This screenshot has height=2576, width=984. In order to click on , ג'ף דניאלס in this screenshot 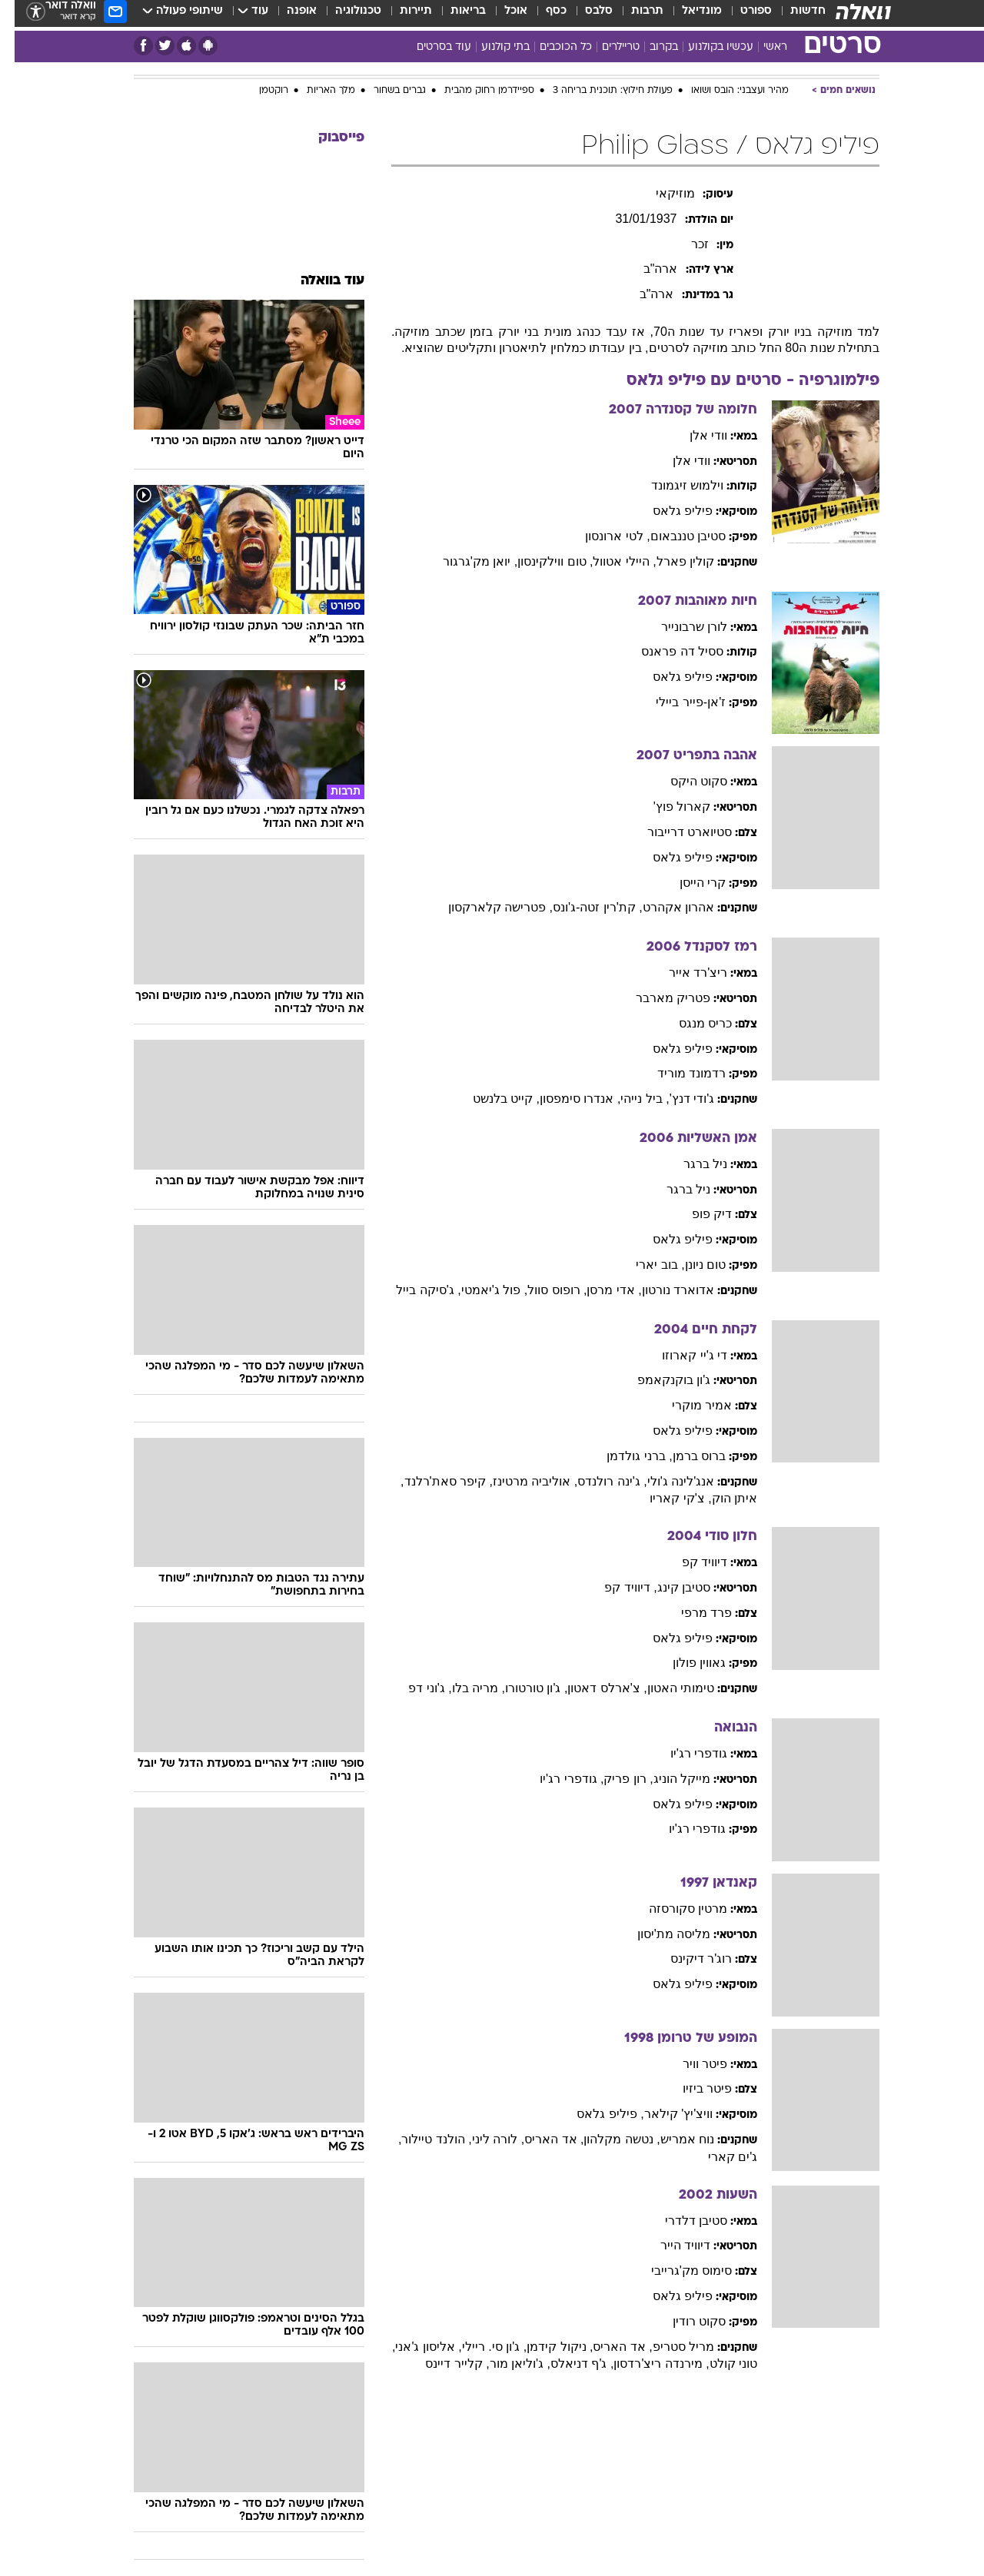, I will do `click(567, 2363)`.